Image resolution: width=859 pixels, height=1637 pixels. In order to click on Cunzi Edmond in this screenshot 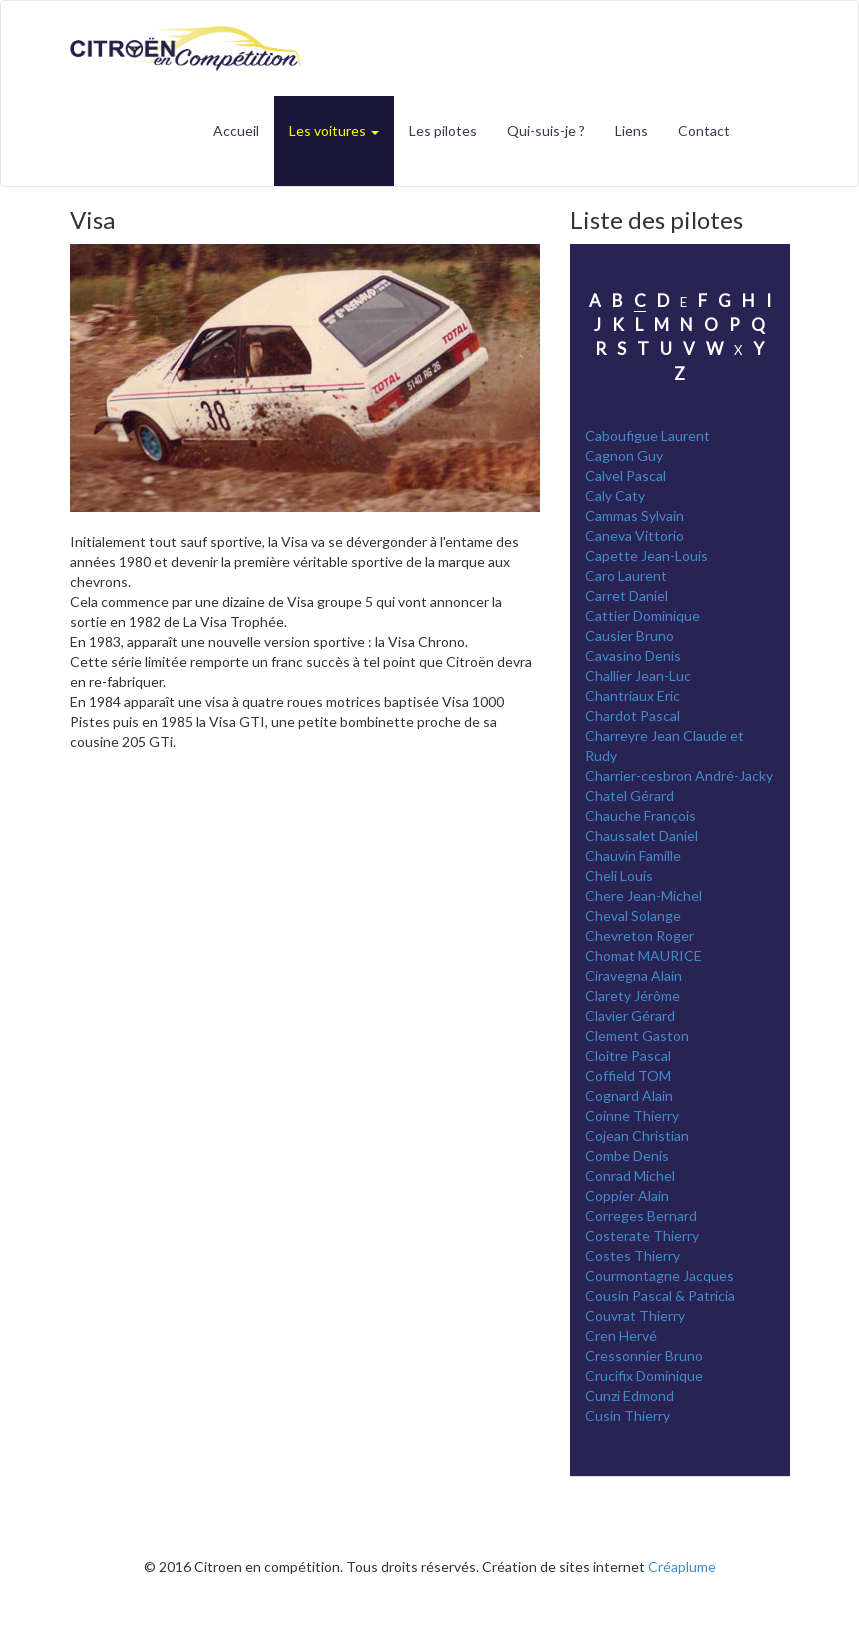, I will do `click(629, 1395)`.